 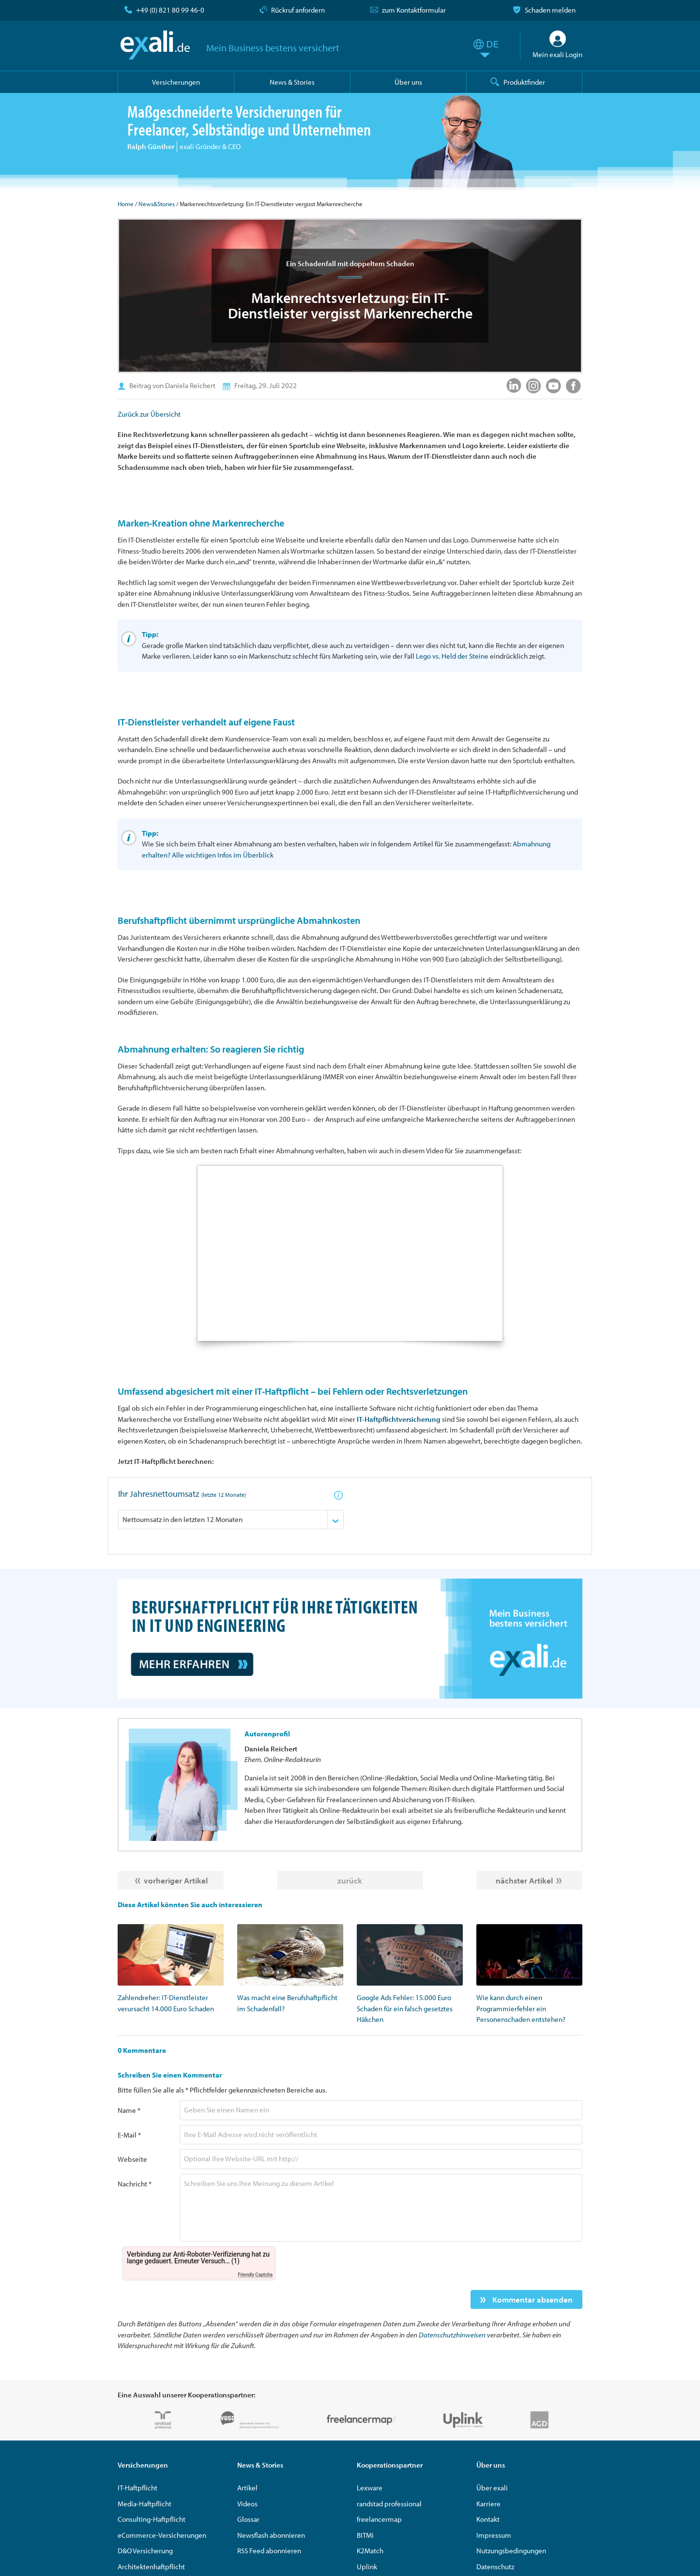 I want to click on D&O Versicherung, so click(x=145, y=2550).